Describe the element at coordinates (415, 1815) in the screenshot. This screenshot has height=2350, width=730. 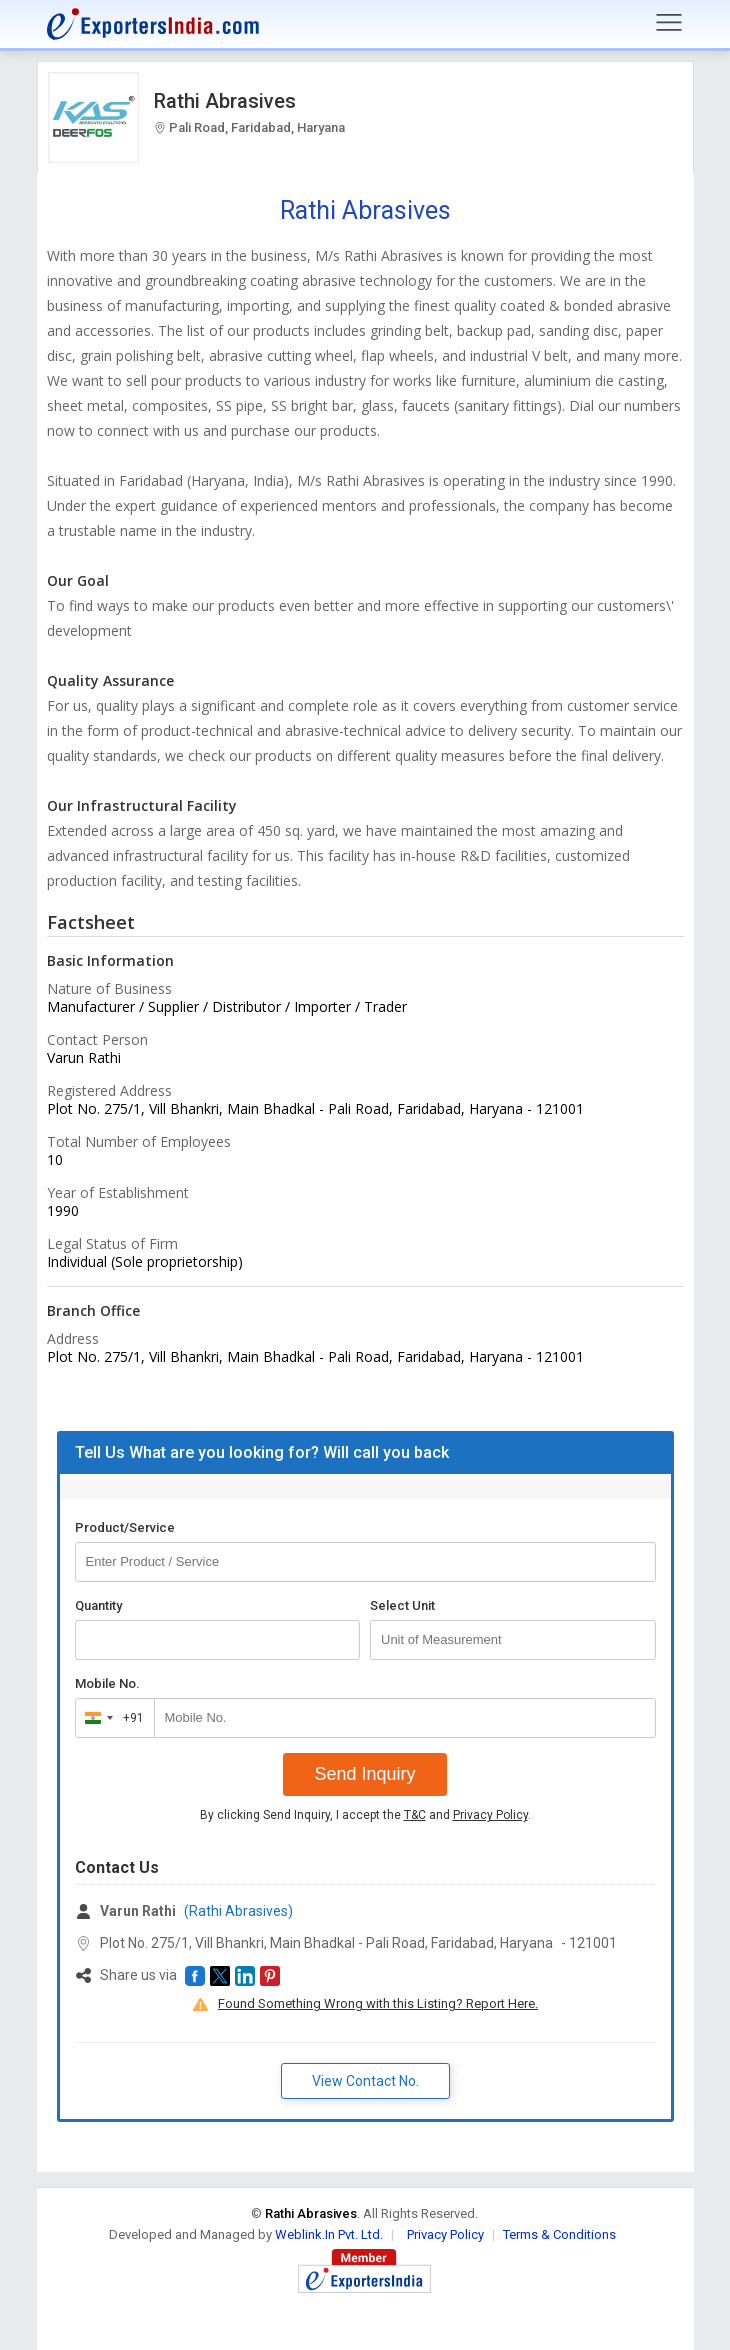
I see `T&C` at that location.